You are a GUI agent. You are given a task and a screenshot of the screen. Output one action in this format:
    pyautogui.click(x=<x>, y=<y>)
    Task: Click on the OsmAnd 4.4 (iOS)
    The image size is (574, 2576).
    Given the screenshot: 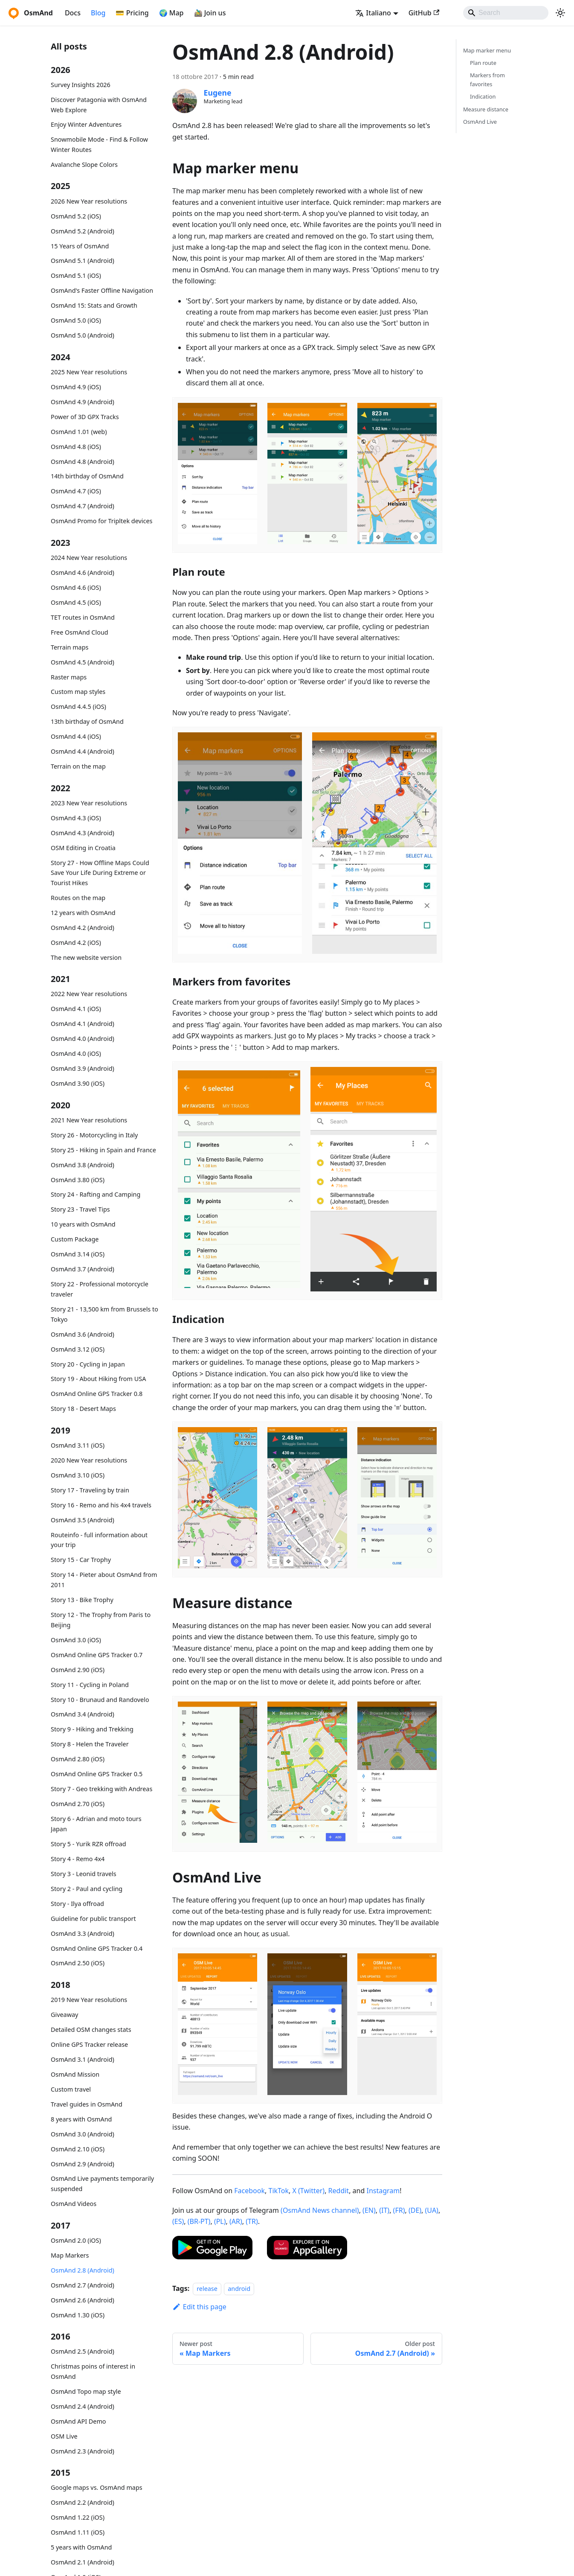 What is the action you would take?
    pyautogui.click(x=76, y=736)
    